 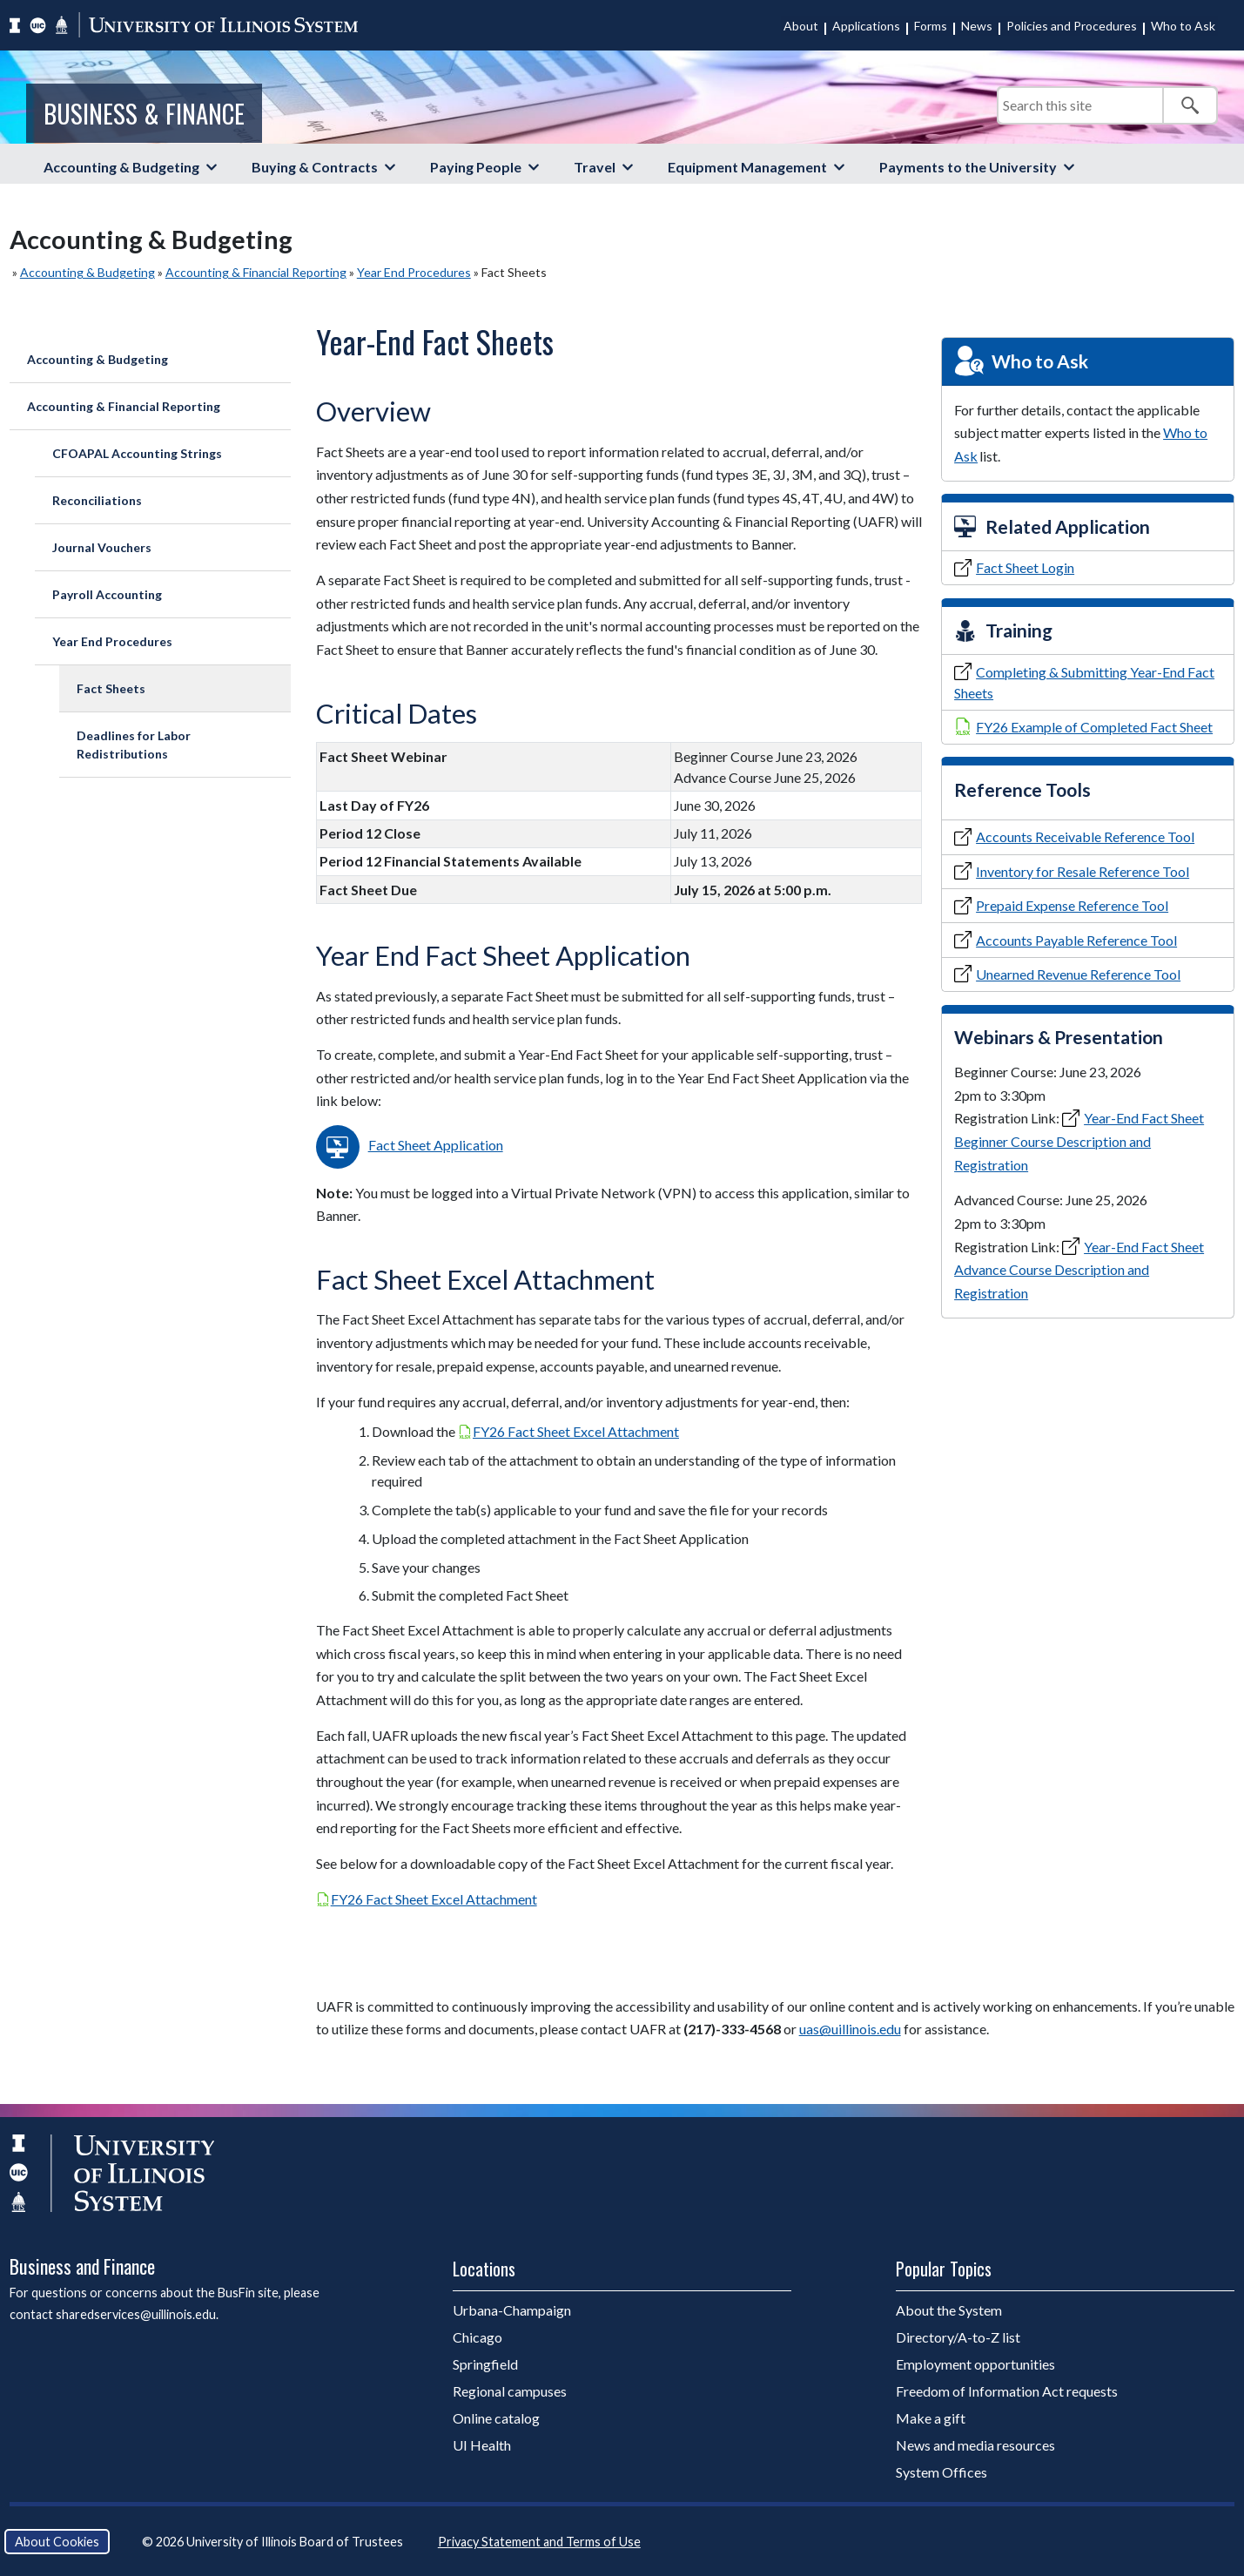 I want to click on Employment opportunities, so click(x=975, y=2364).